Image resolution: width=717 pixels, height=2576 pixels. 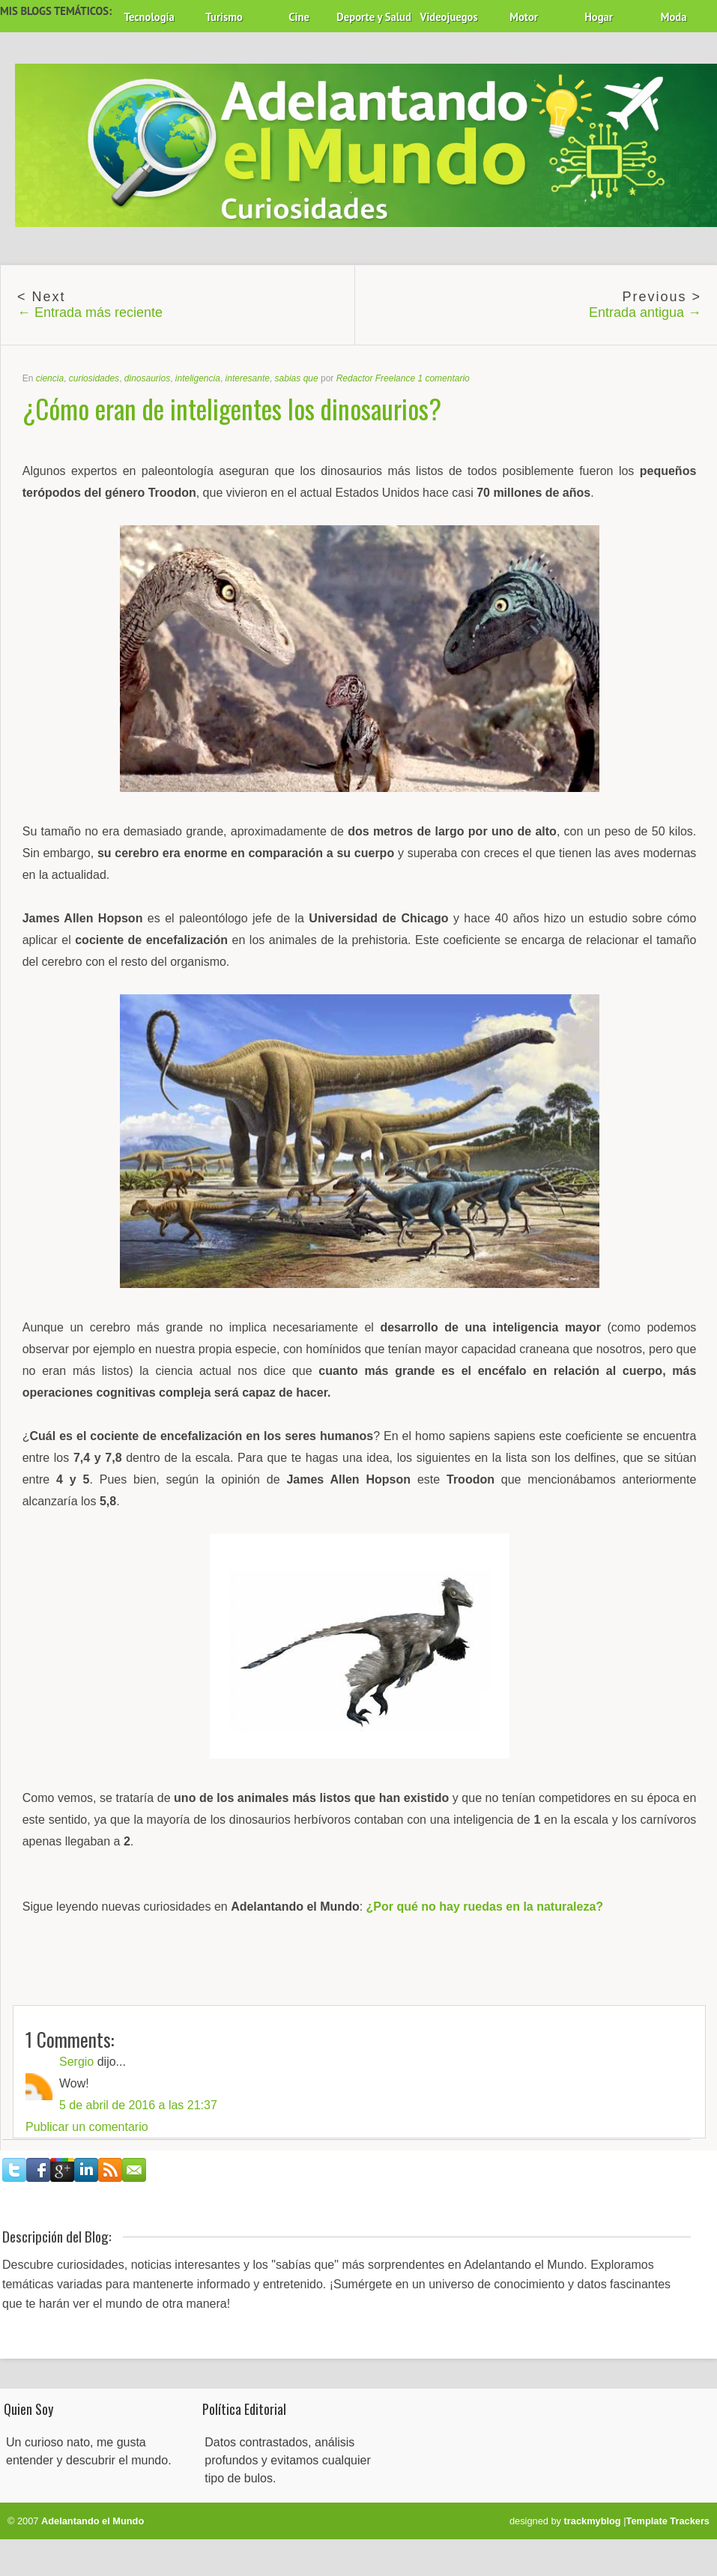 I want to click on Redactor Freelance, so click(x=375, y=378).